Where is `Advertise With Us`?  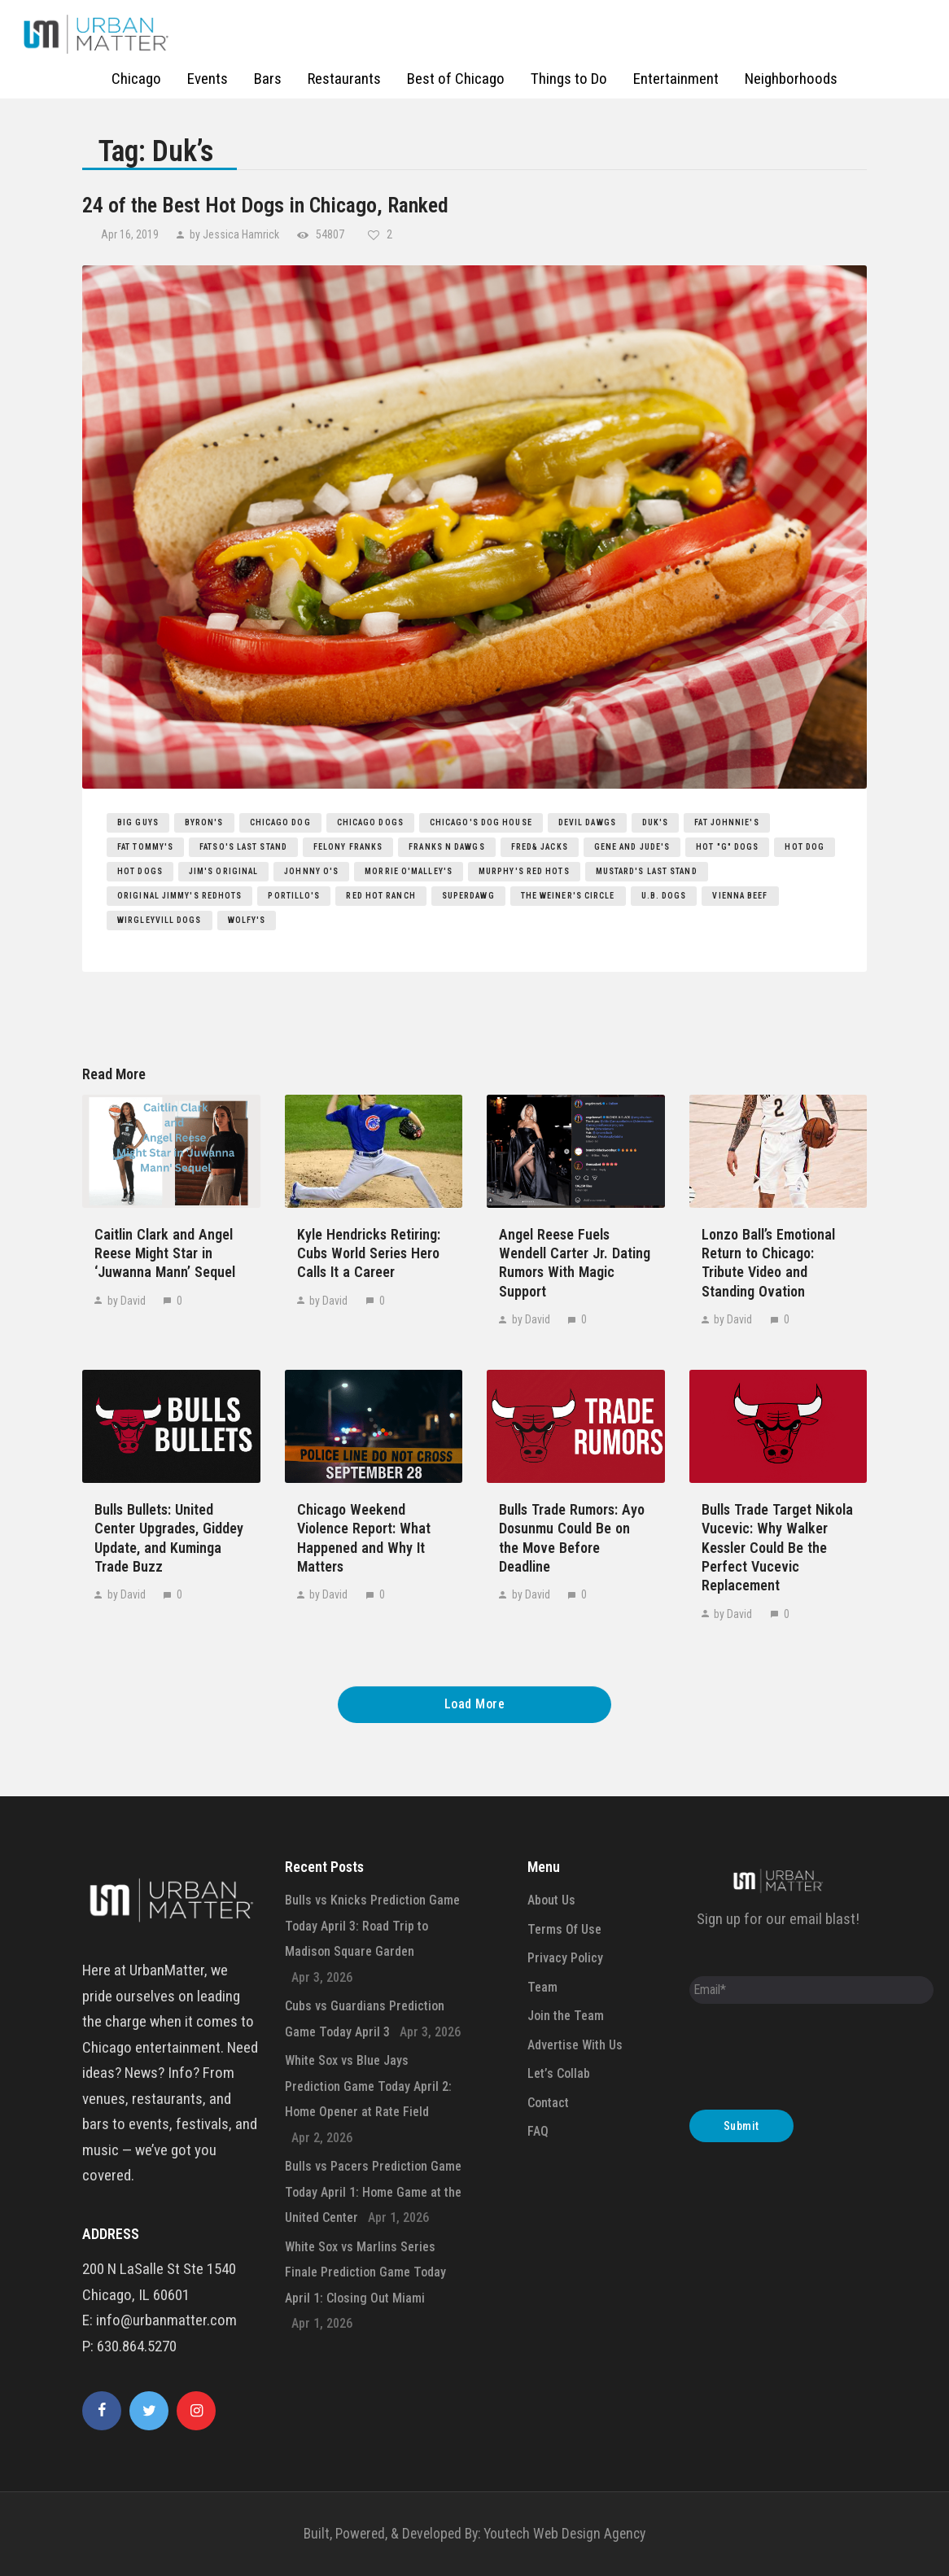
Advertise With Us is located at coordinates (575, 2045).